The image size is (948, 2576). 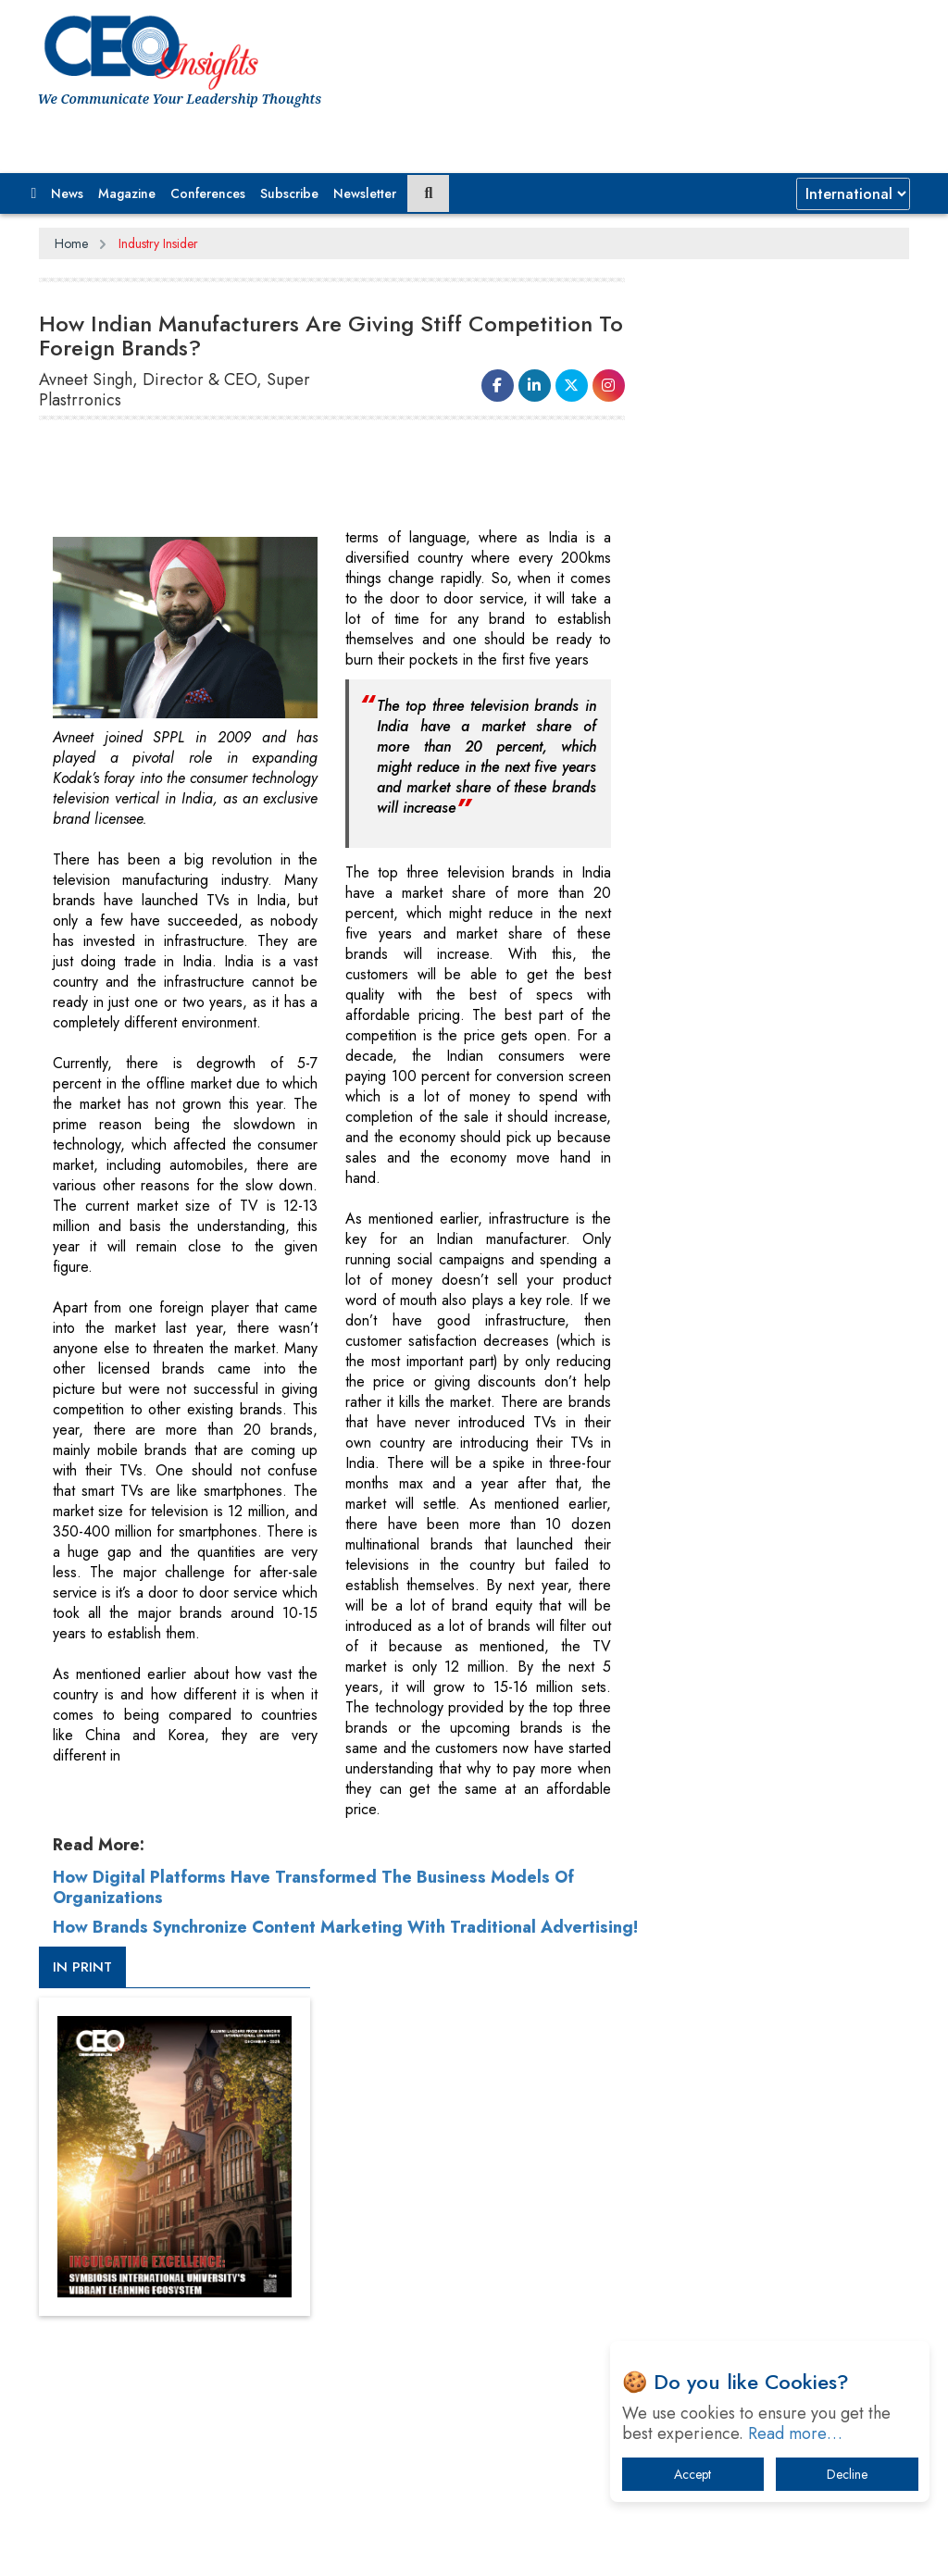 What do you see at coordinates (67, 193) in the screenshot?
I see `News` at bounding box center [67, 193].